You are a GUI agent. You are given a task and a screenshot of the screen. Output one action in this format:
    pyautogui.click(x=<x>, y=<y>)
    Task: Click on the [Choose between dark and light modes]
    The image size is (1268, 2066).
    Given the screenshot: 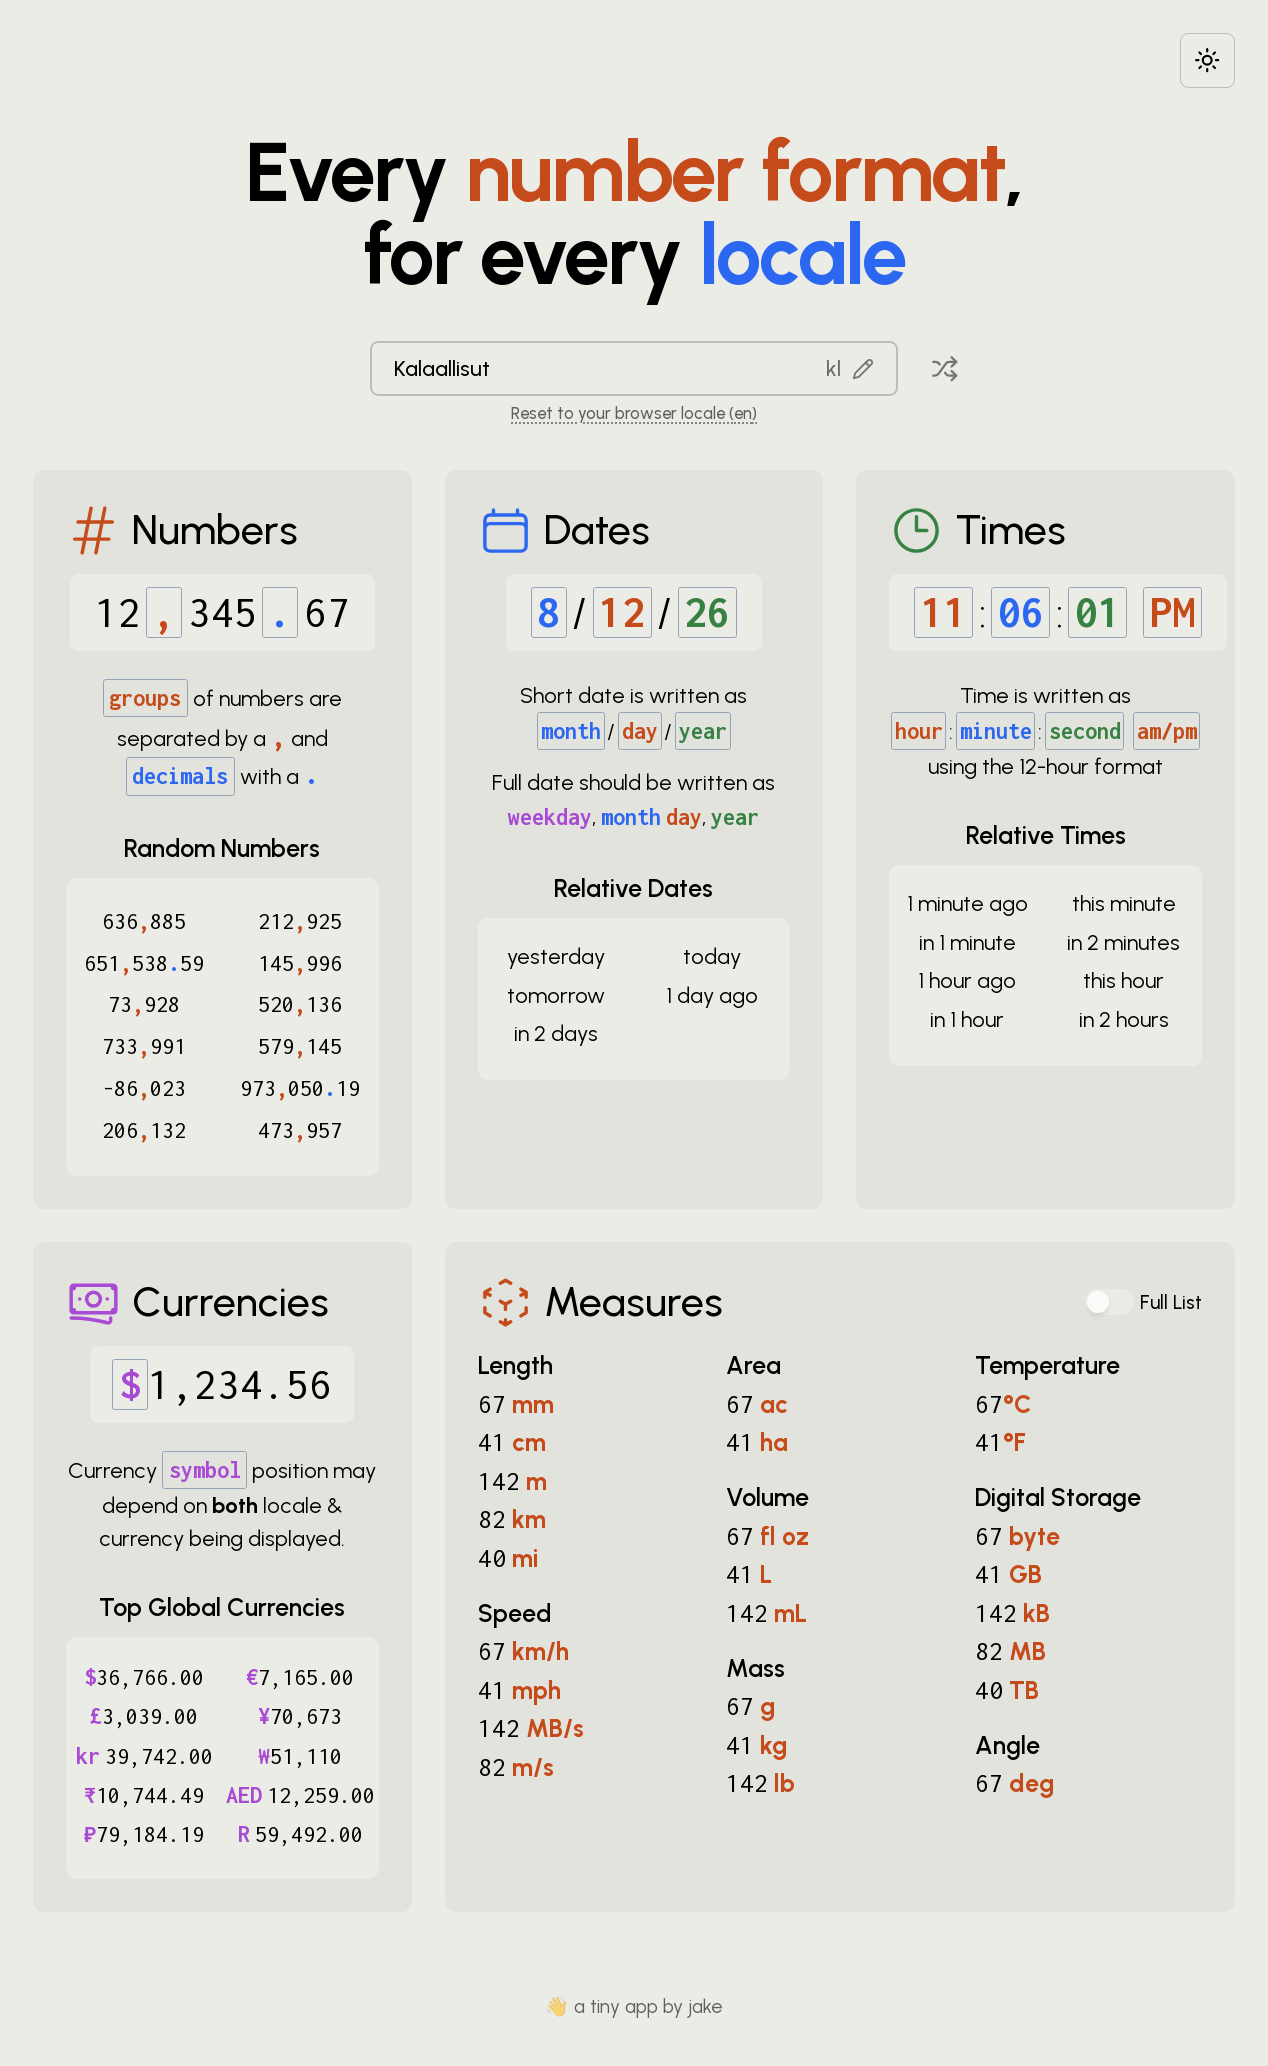 What is the action you would take?
    pyautogui.click(x=1207, y=60)
    